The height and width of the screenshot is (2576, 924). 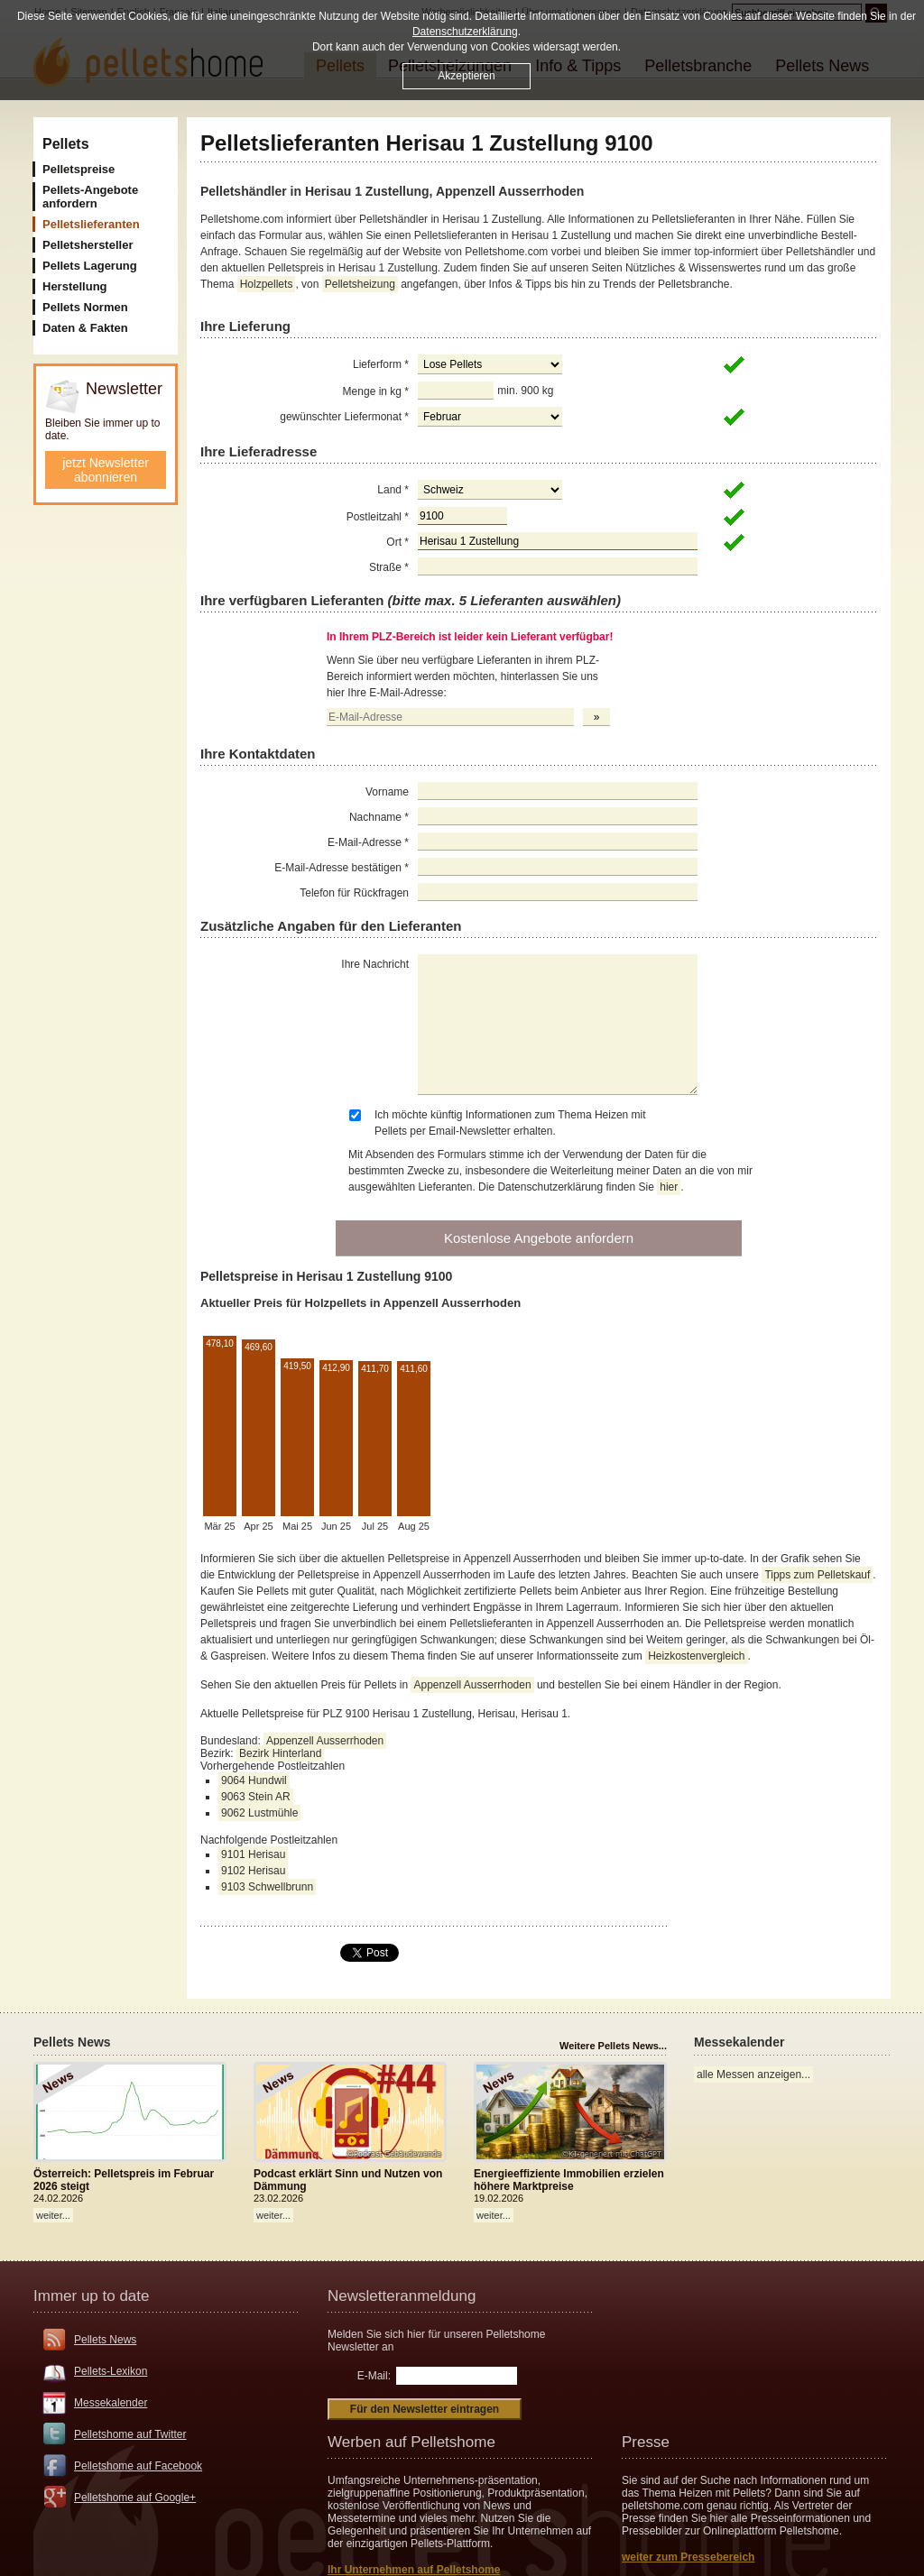 I want to click on Ich möchte künftig Informationen zum Thema Heizen mit Pellets per Email-Newsletter erhalten., so click(x=510, y=1123).